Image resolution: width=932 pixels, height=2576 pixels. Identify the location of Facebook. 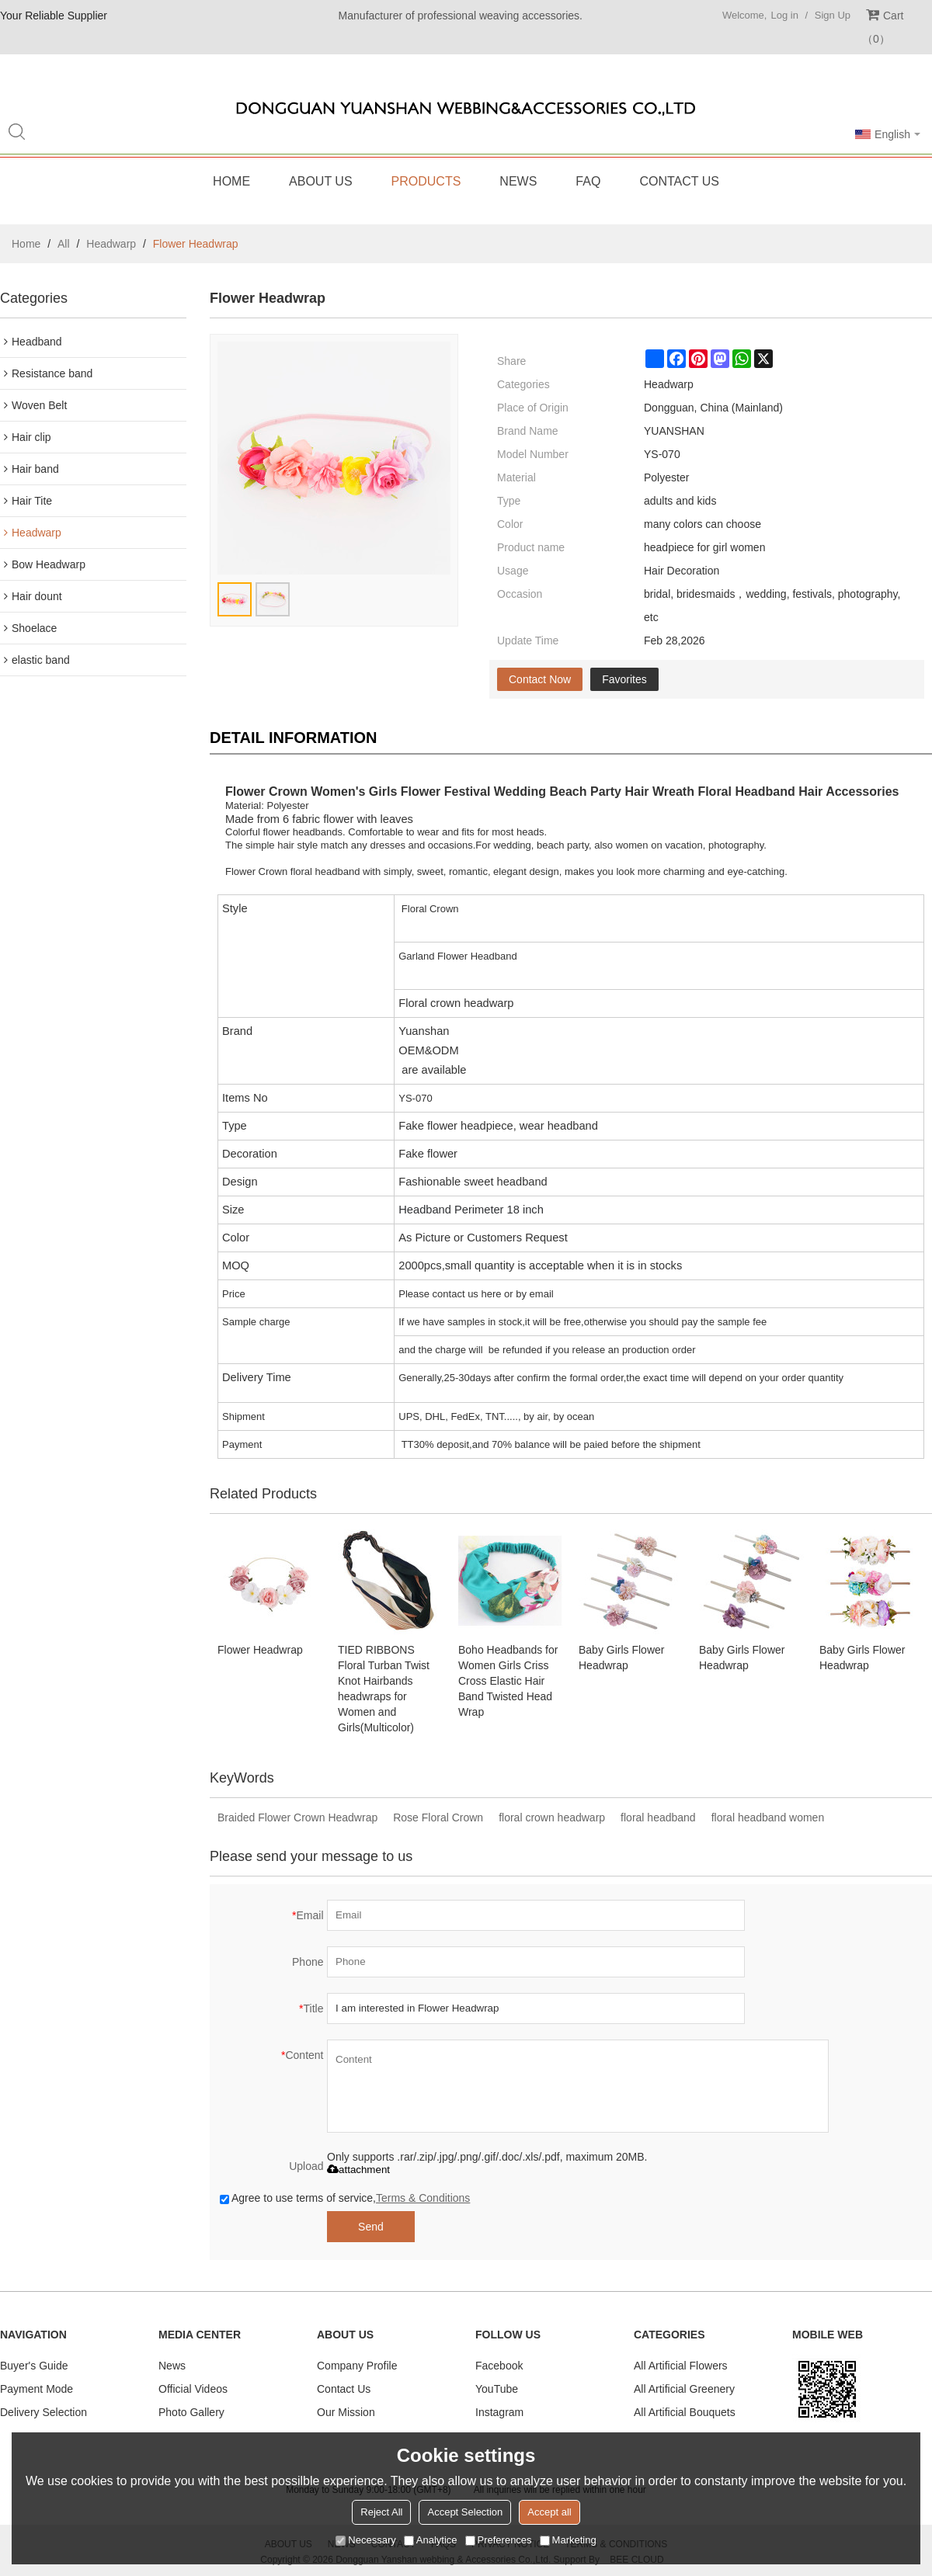
(499, 2365).